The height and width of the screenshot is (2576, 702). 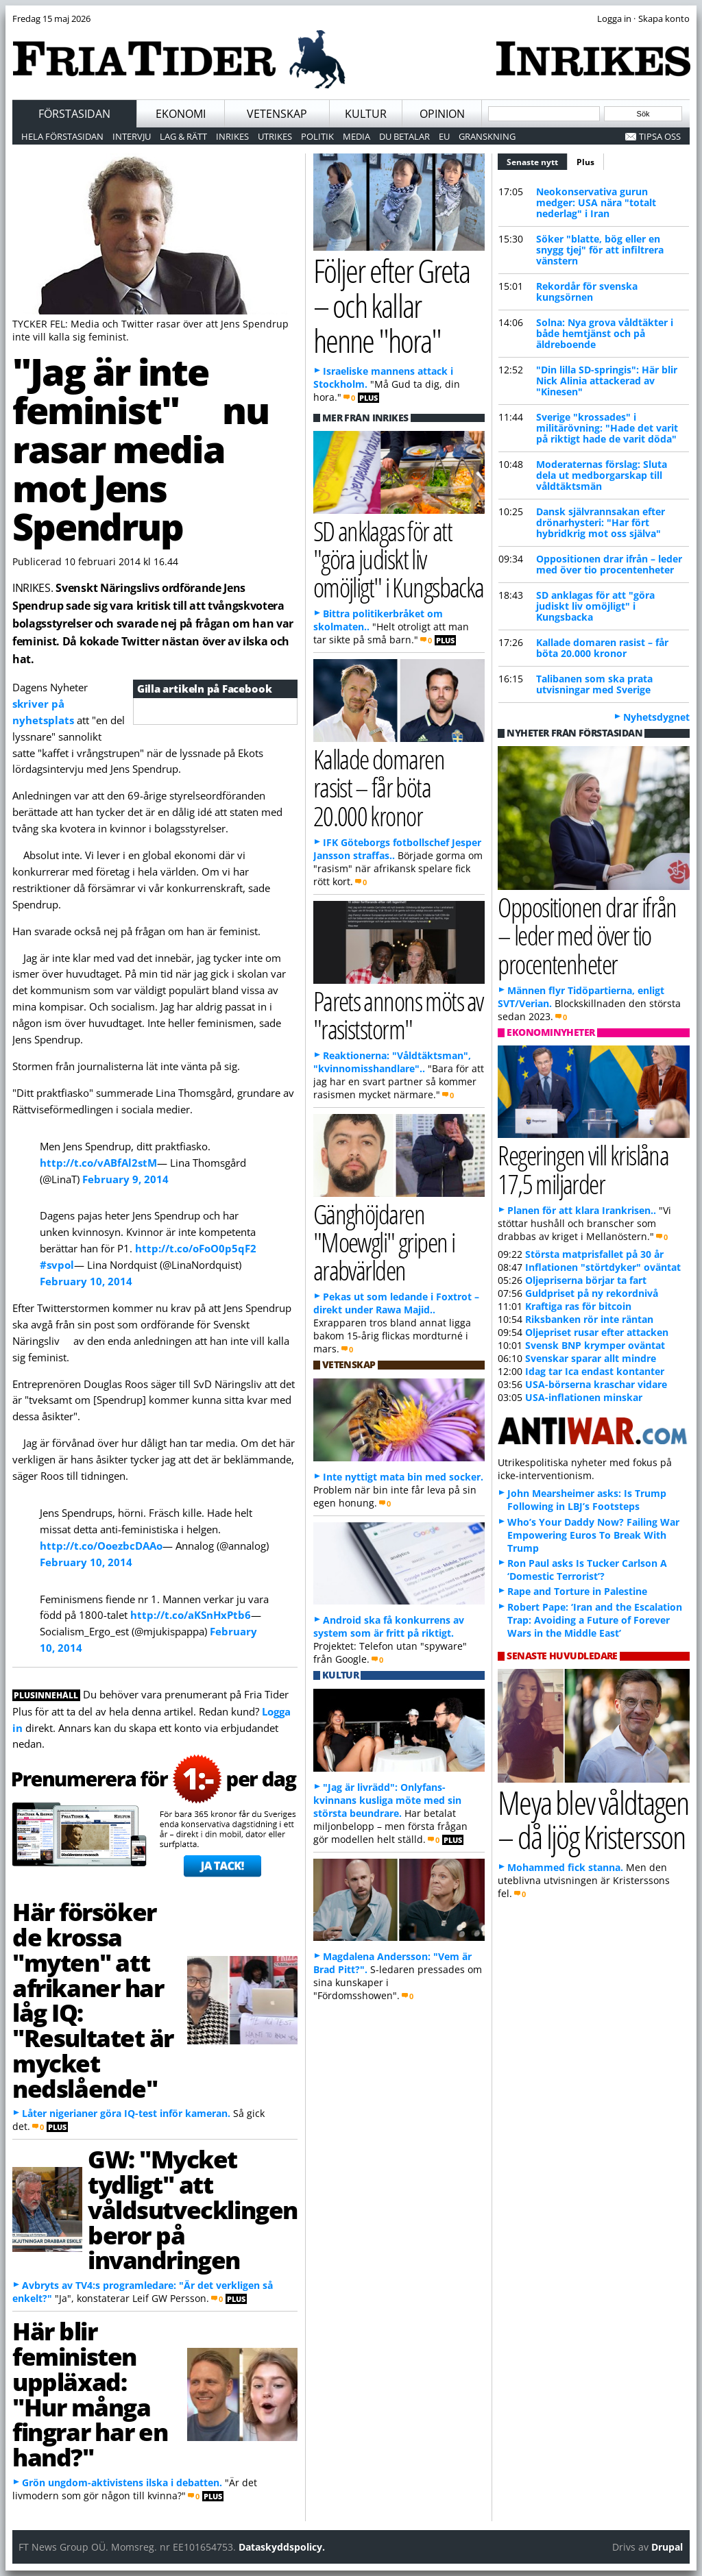 I want to click on Kallade domaren rasist – får böta 20.000 kronor, so click(x=602, y=648).